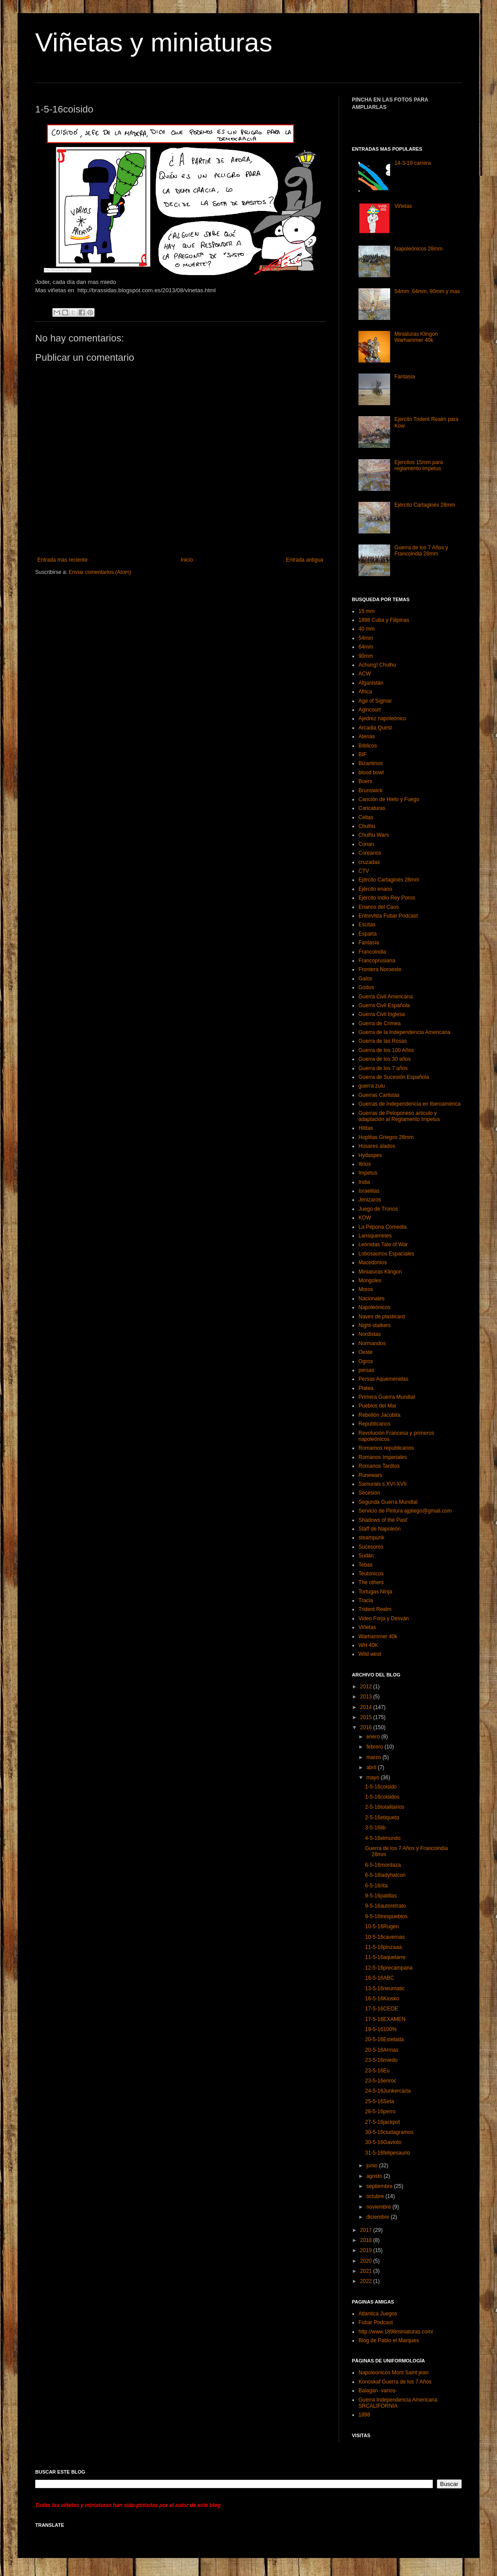  What do you see at coordinates (383, 1520) in the screenshot?
I see `Shadows of the Past’` at bounding box center [383, 1520].